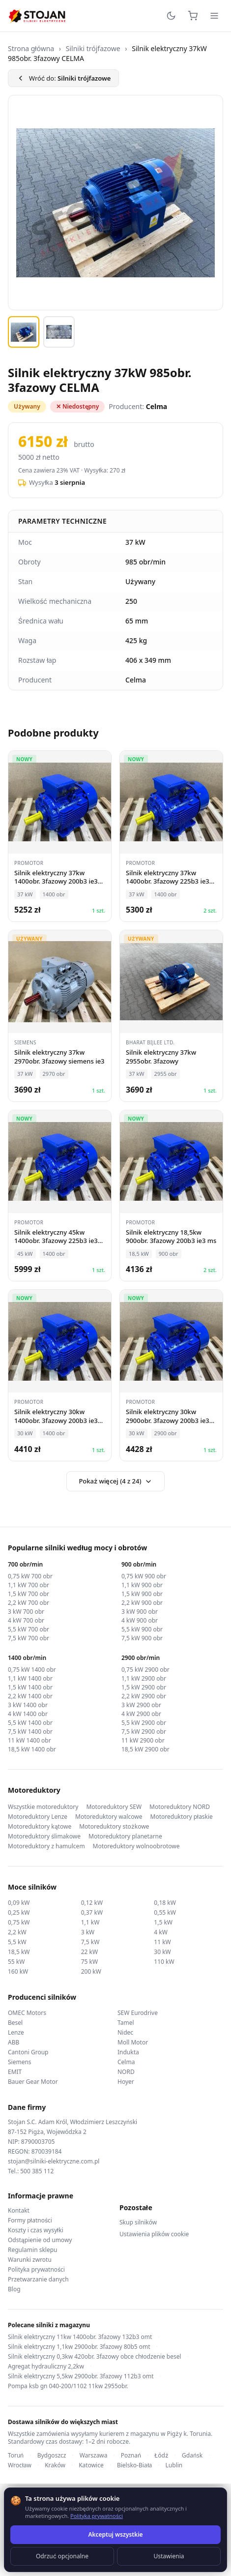 Image resolution: width=231 pixels, height=2576 pixels. I want to click on 5,5 kW 900 obr, so click(142, 1629).